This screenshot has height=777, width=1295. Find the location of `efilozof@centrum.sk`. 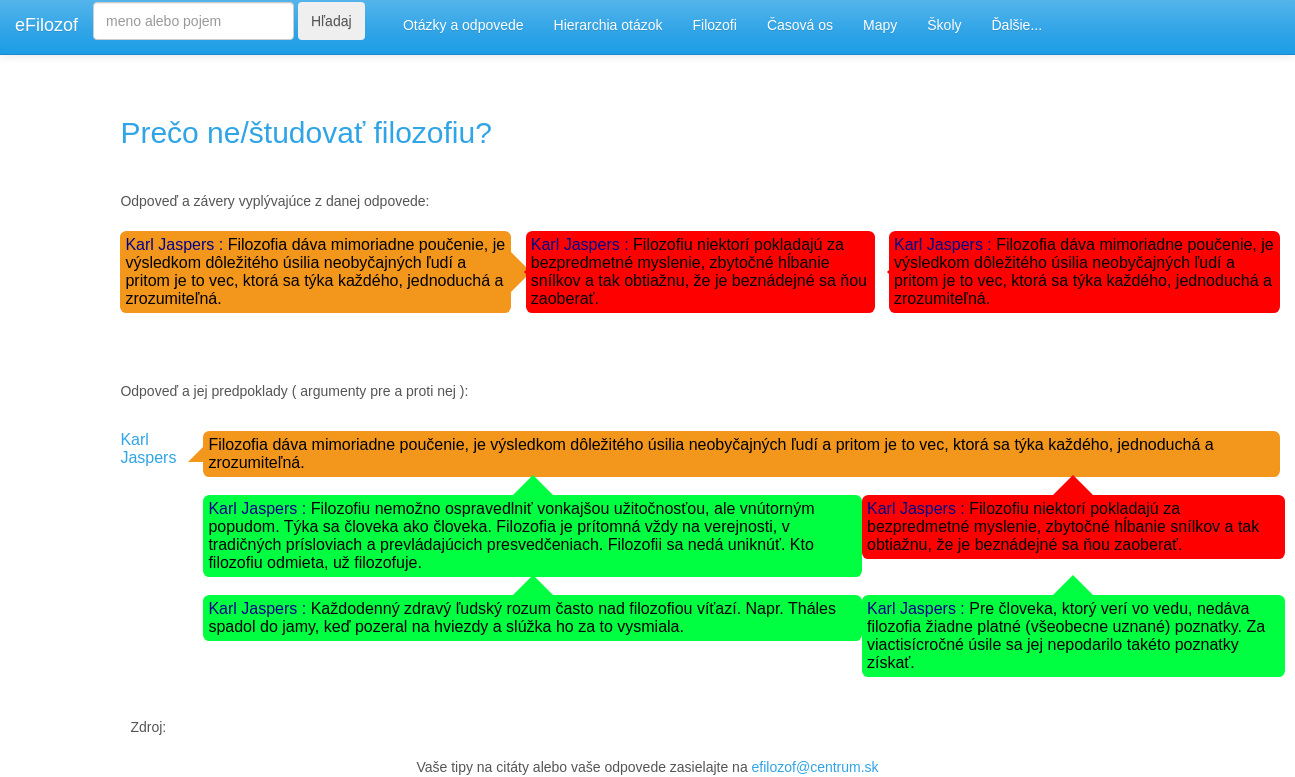

efilozof@centrum.sk is located at coordinates (815, 767).